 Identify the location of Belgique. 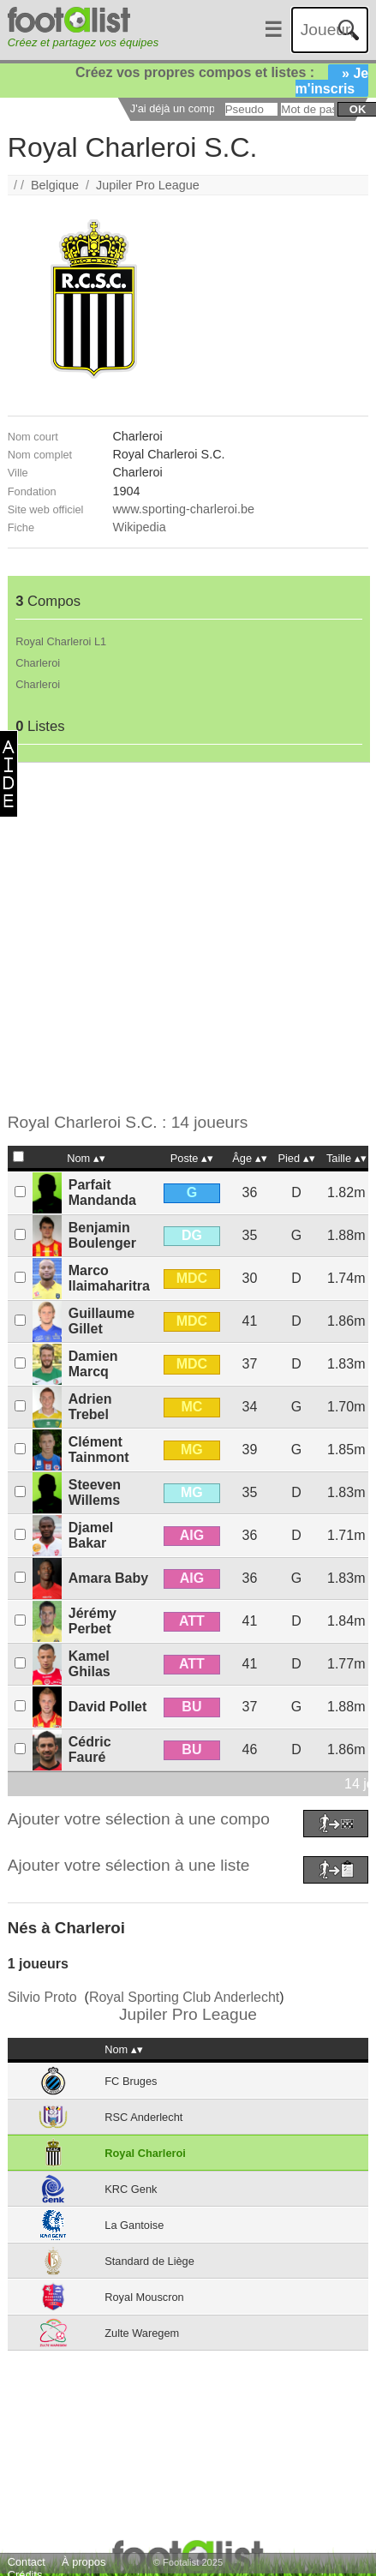
(55, 185).